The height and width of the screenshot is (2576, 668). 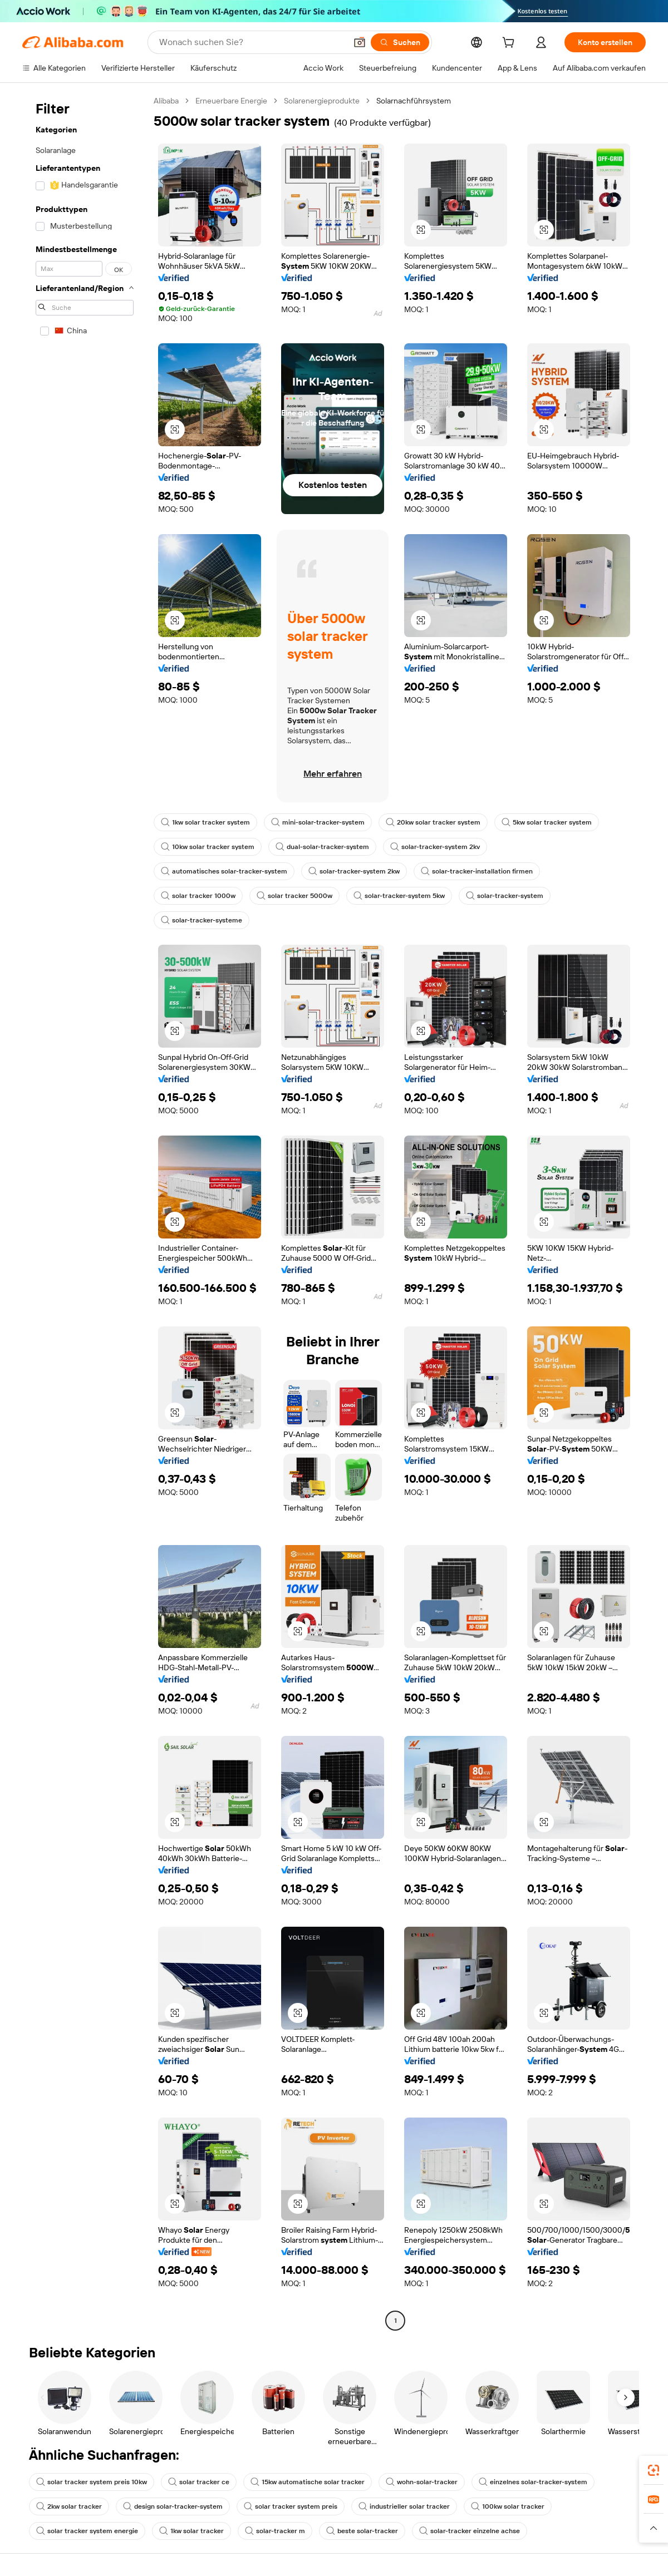 I want to click on 15kw automatische solar tracker, so click(x=307, y=2482).